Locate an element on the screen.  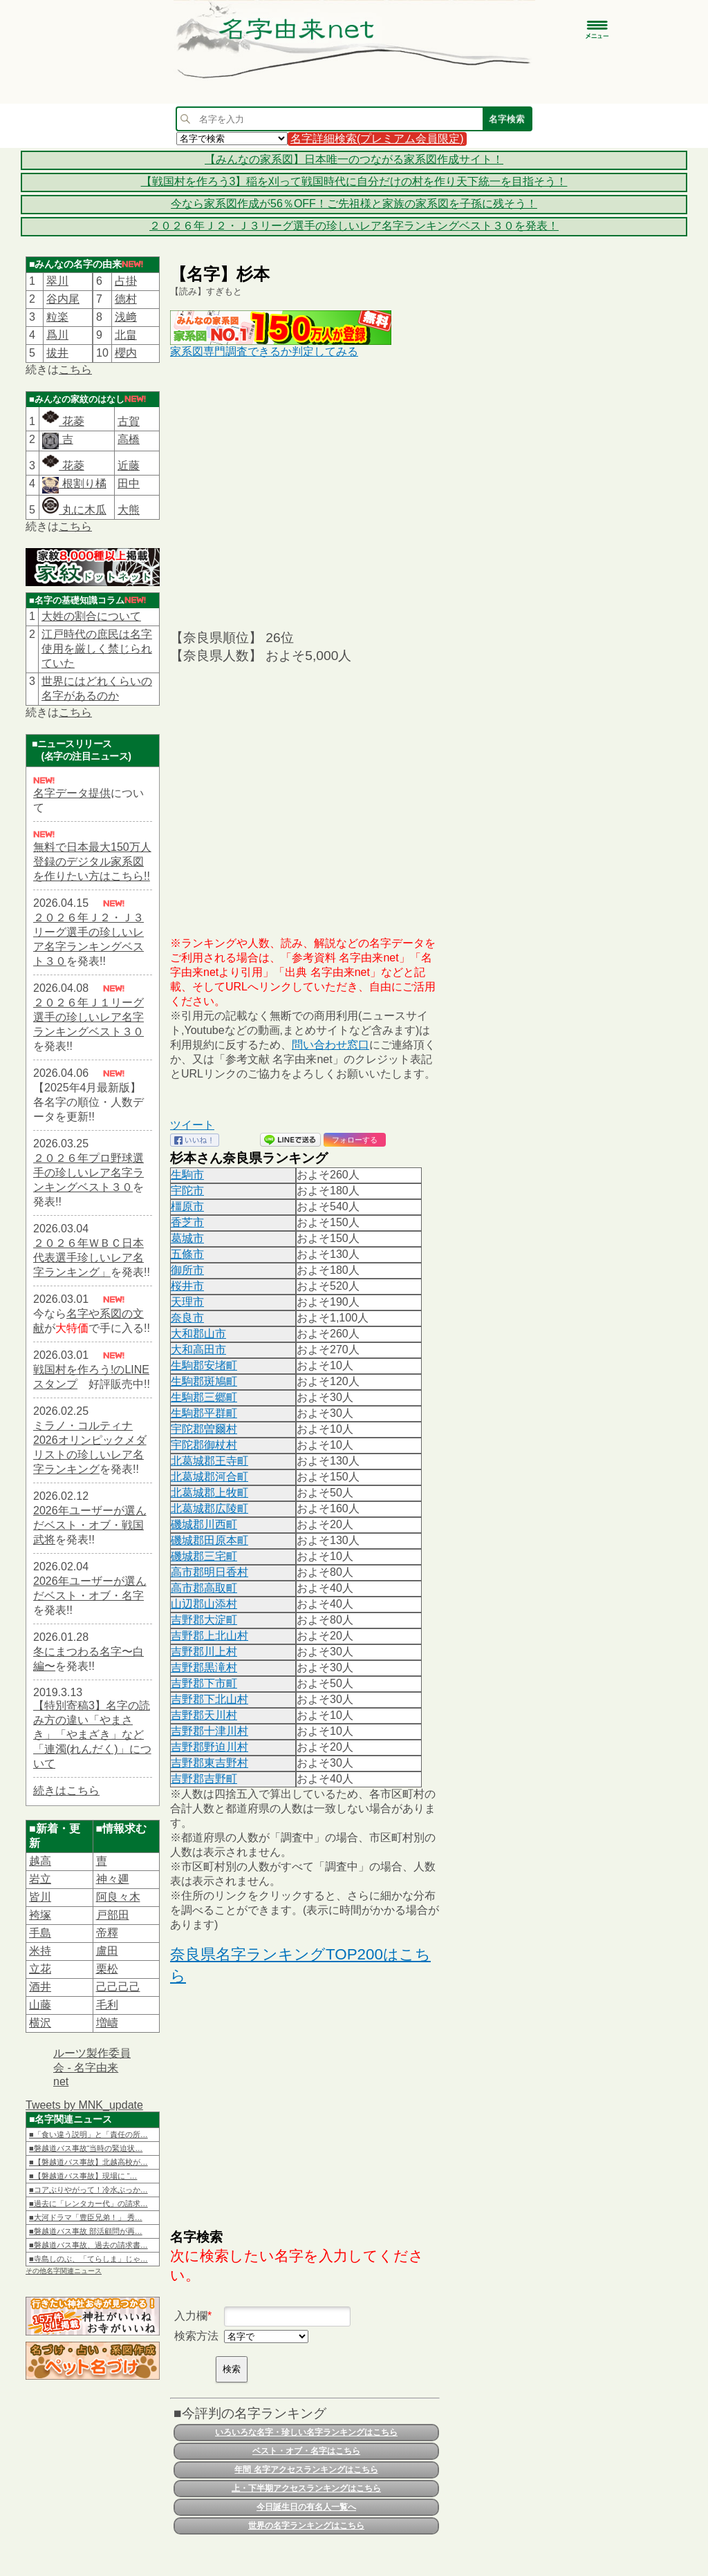
【特別寄稿3】名字の読み方の違い「やまさき」「やまざき」など「連濁(れんだく)」について is located at coordinates (92, 1734).